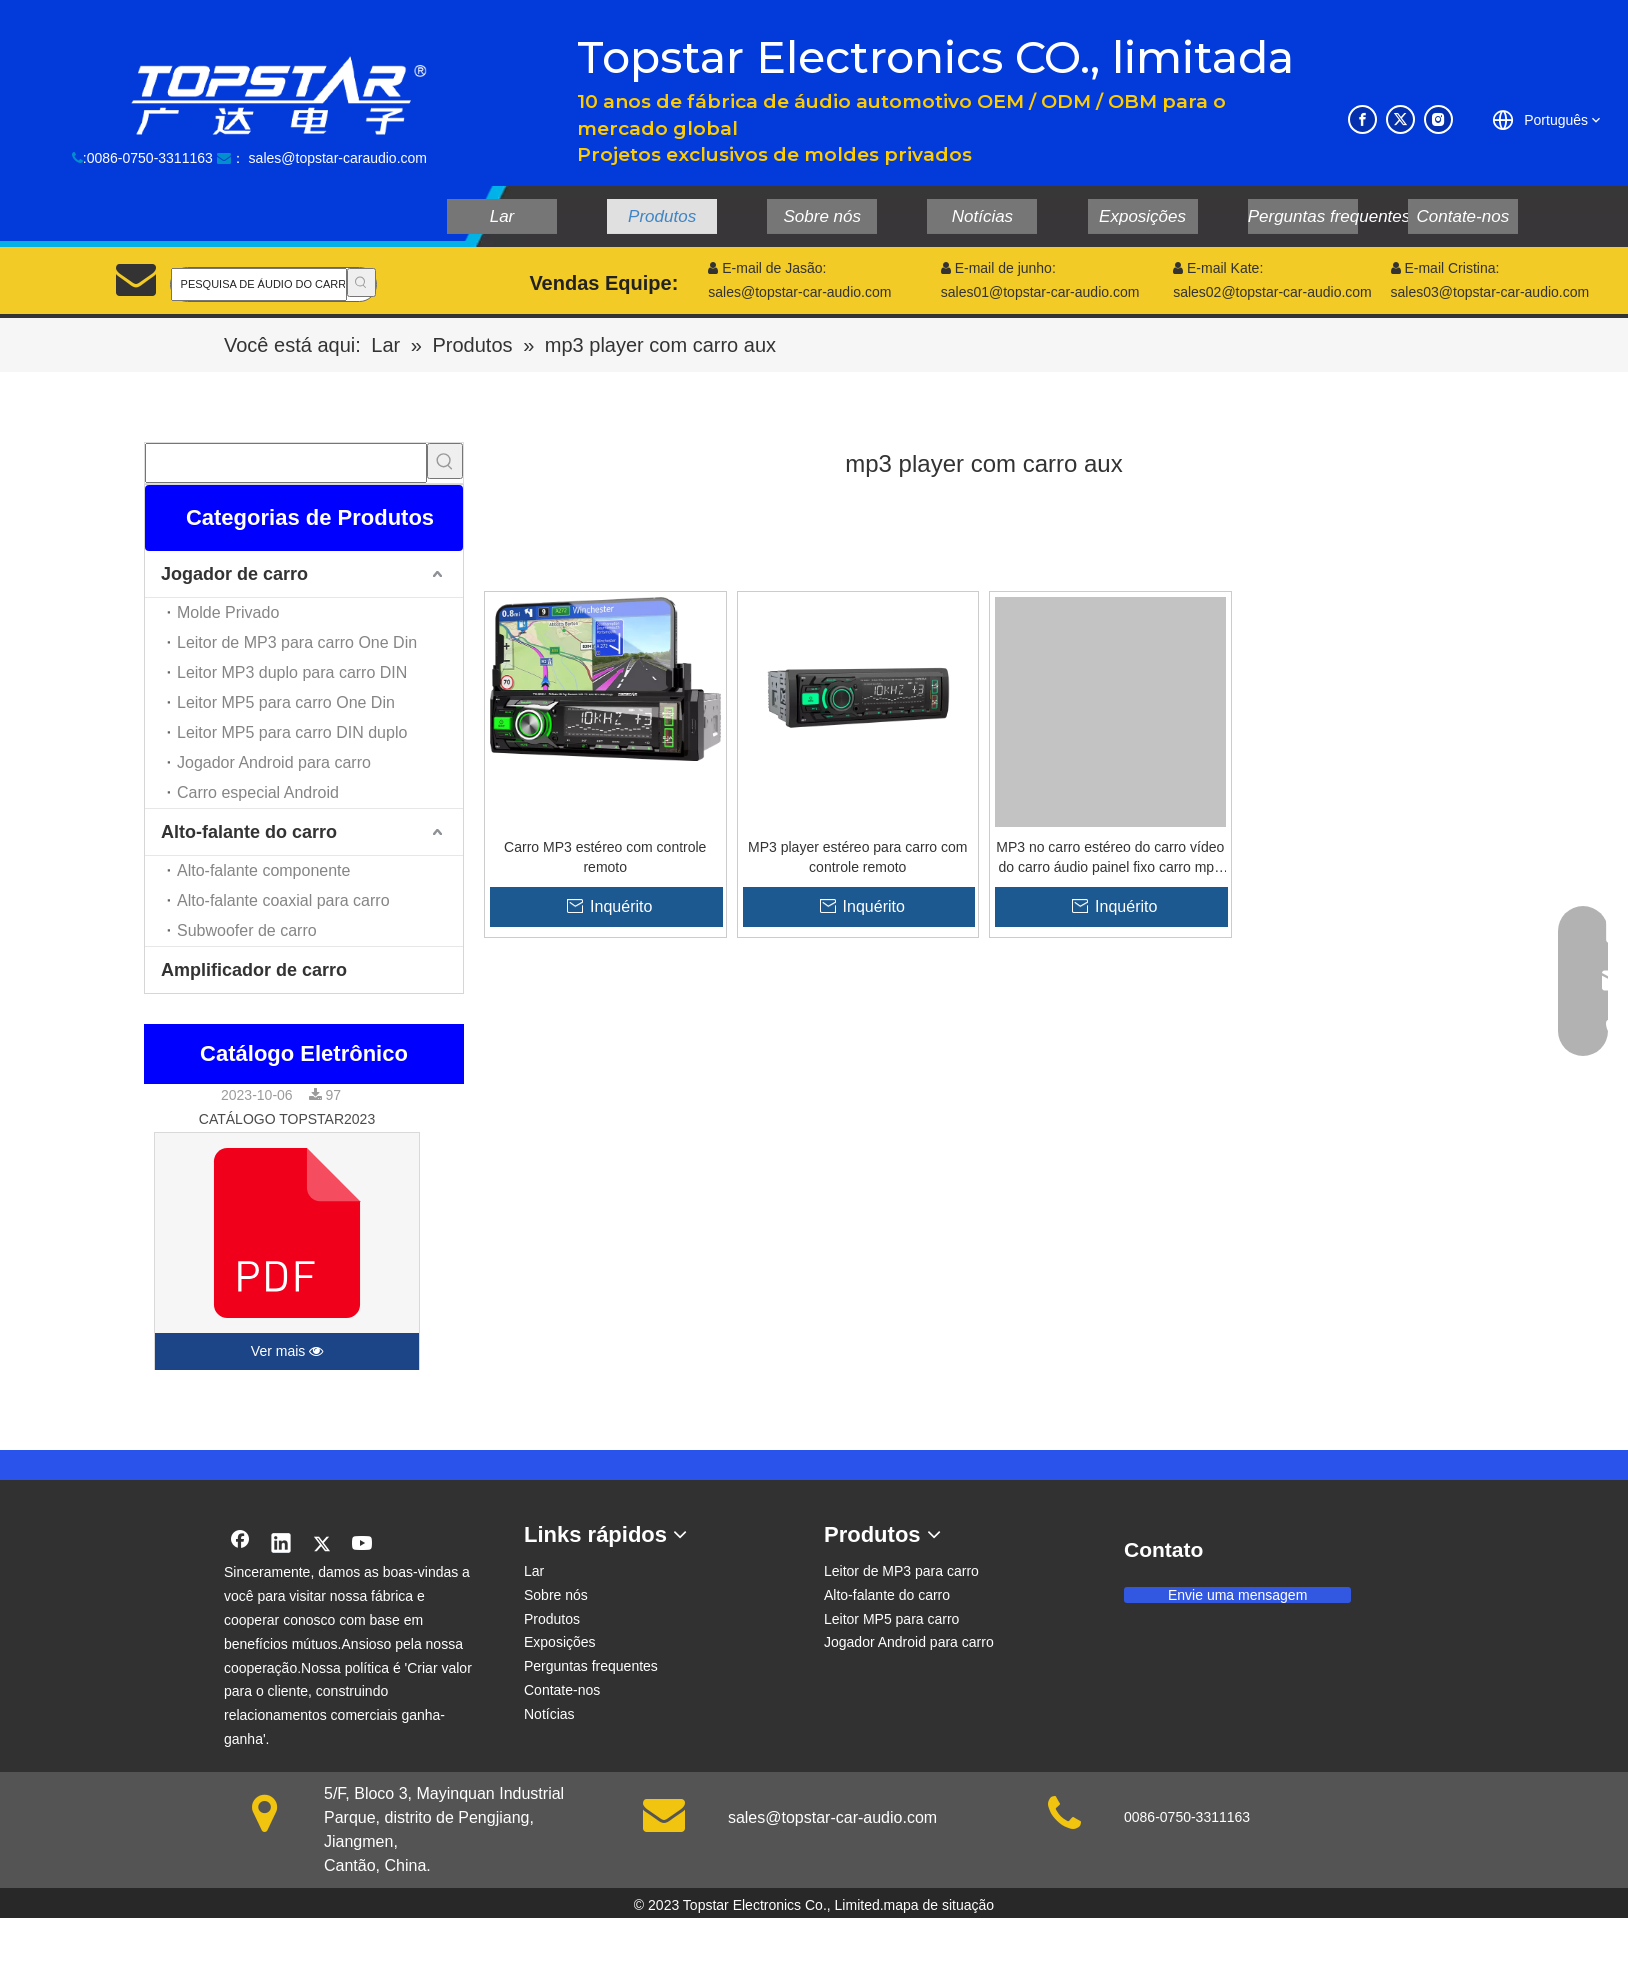 The image size is (1628, 1962). Describe the element at coordinates (560, 1642) in the screenshot. I see `Exposições` at that location.